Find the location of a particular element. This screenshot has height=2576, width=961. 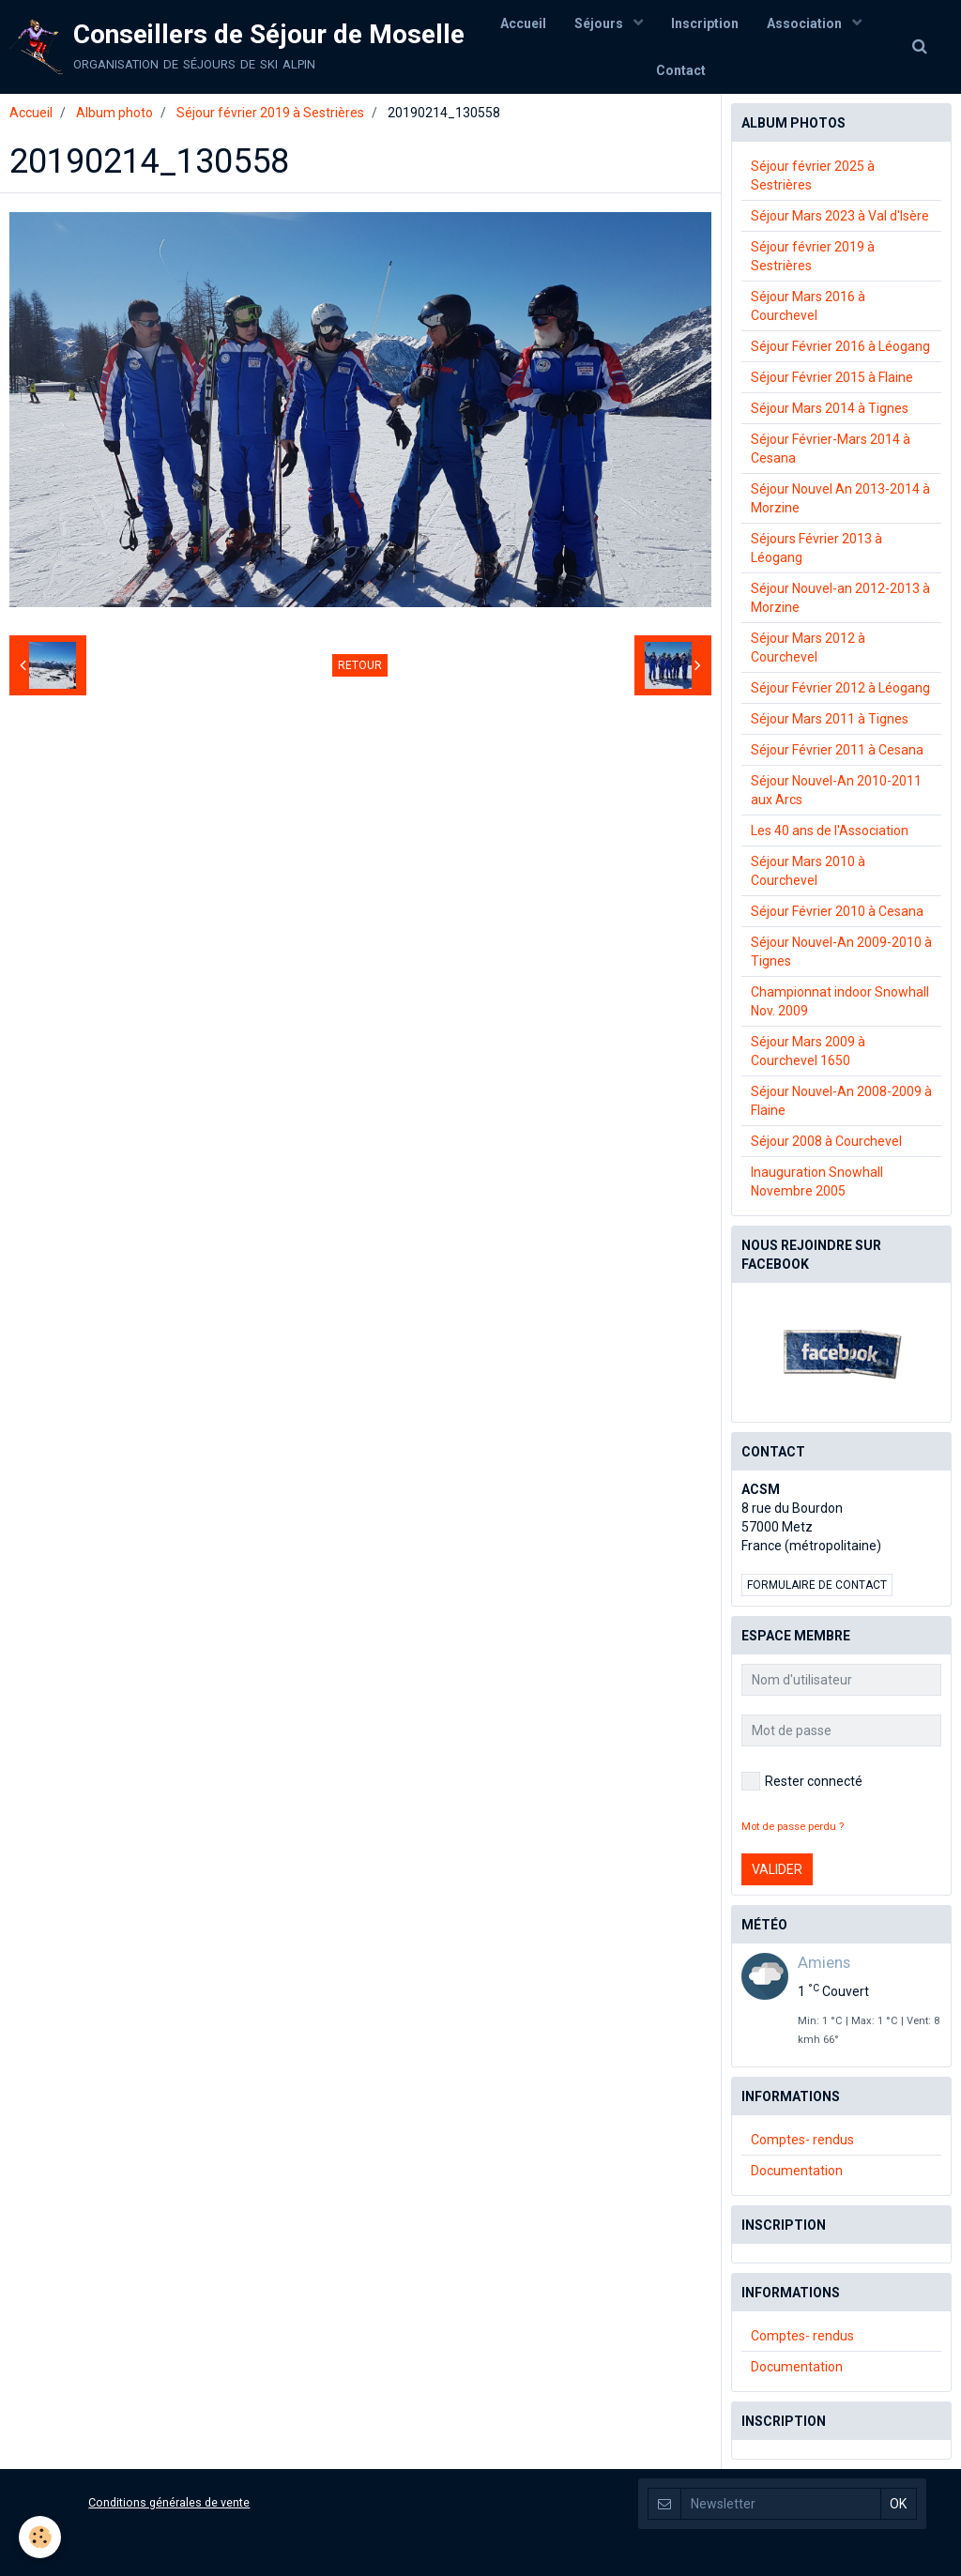

Séjour Nouvel-an 2012-2013 à Morzine is located at coordinates (840, 598).